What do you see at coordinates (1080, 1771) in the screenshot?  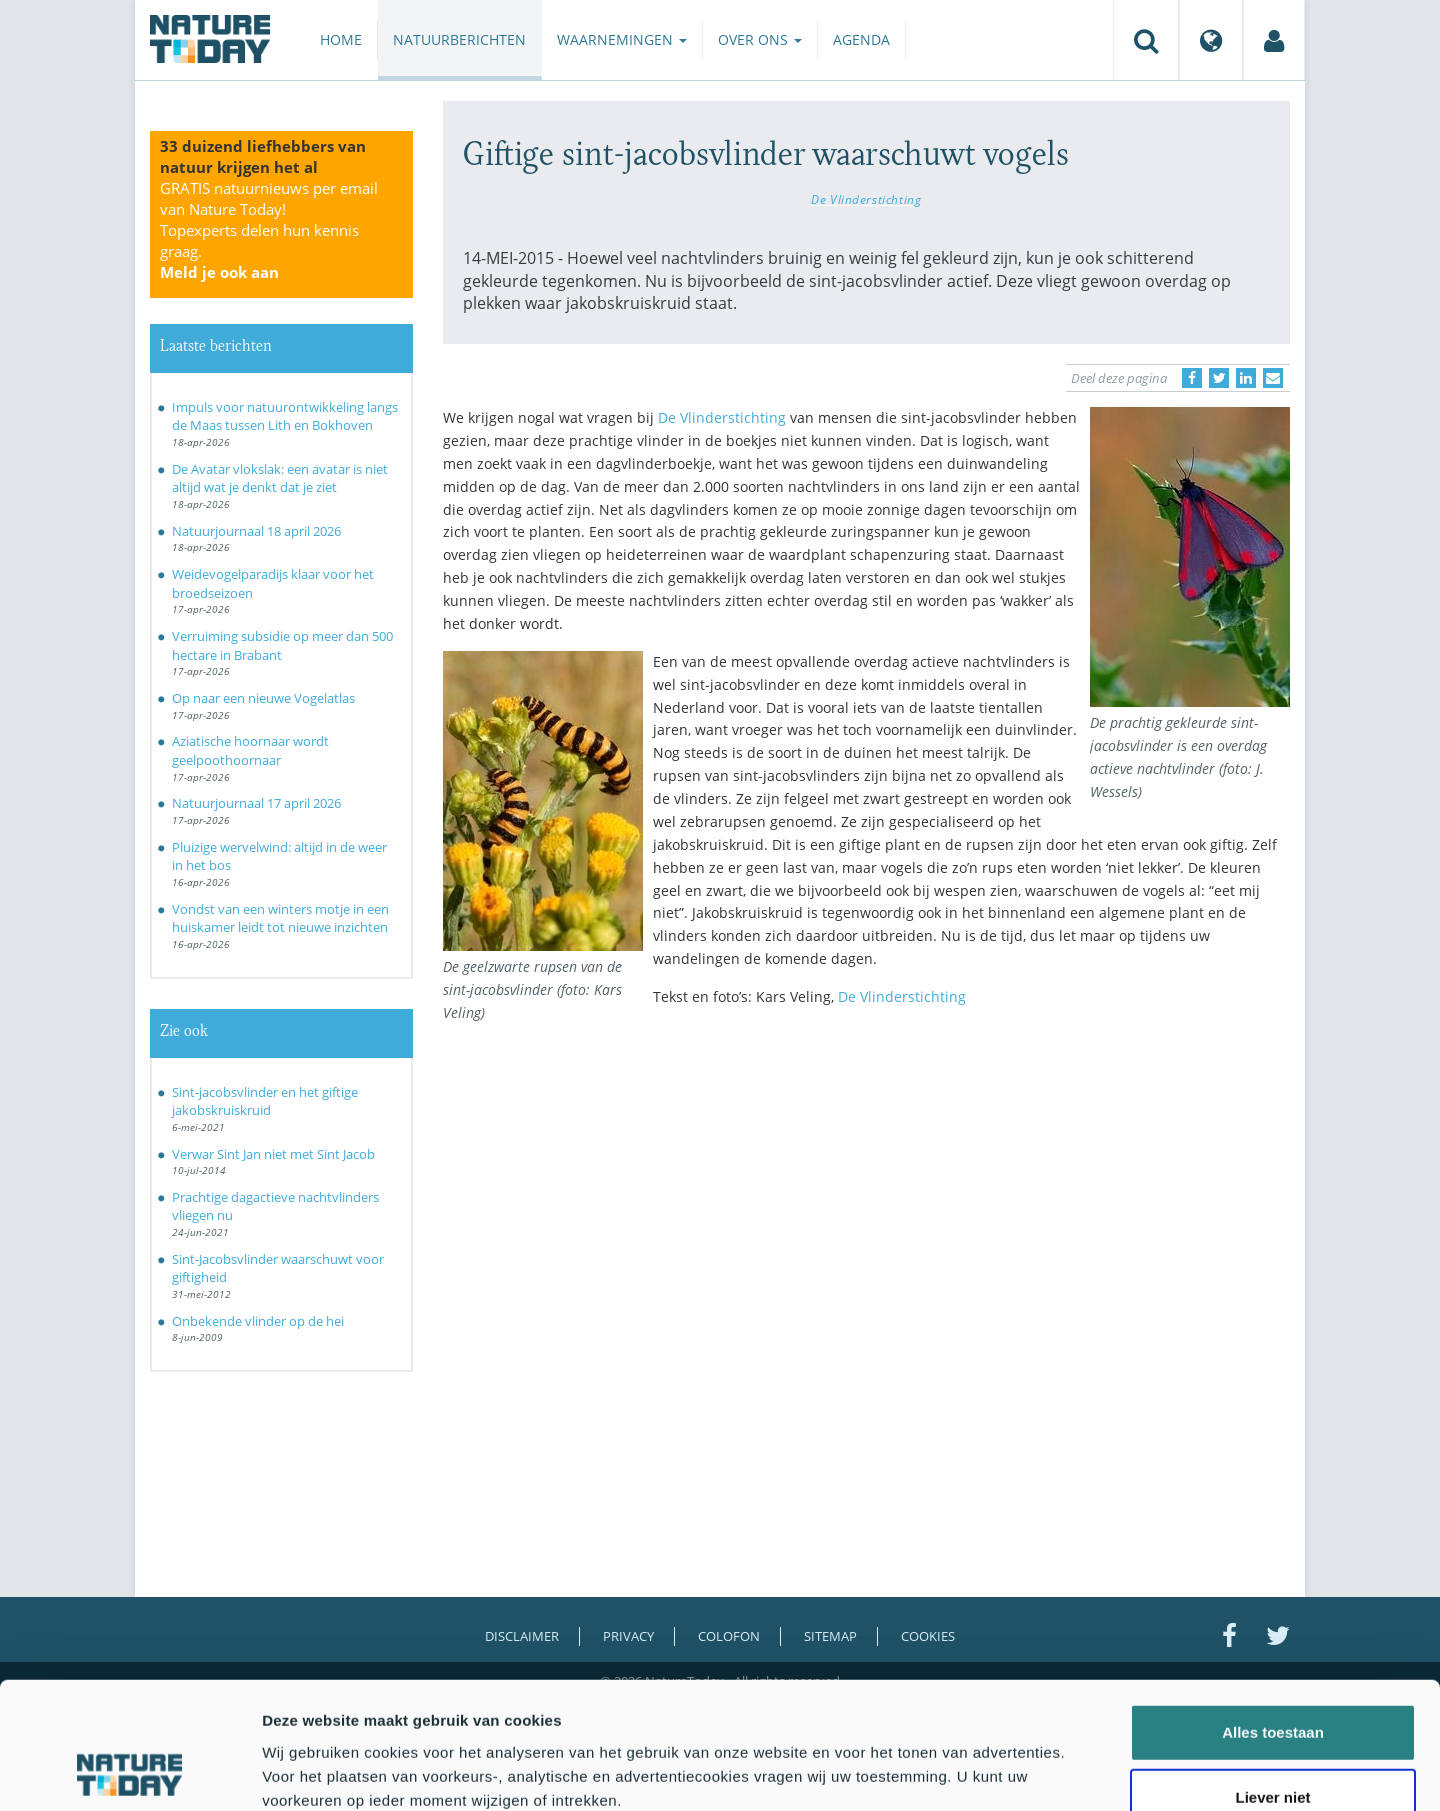 I see `Details tonen` at bounding box center [1080, 1771].